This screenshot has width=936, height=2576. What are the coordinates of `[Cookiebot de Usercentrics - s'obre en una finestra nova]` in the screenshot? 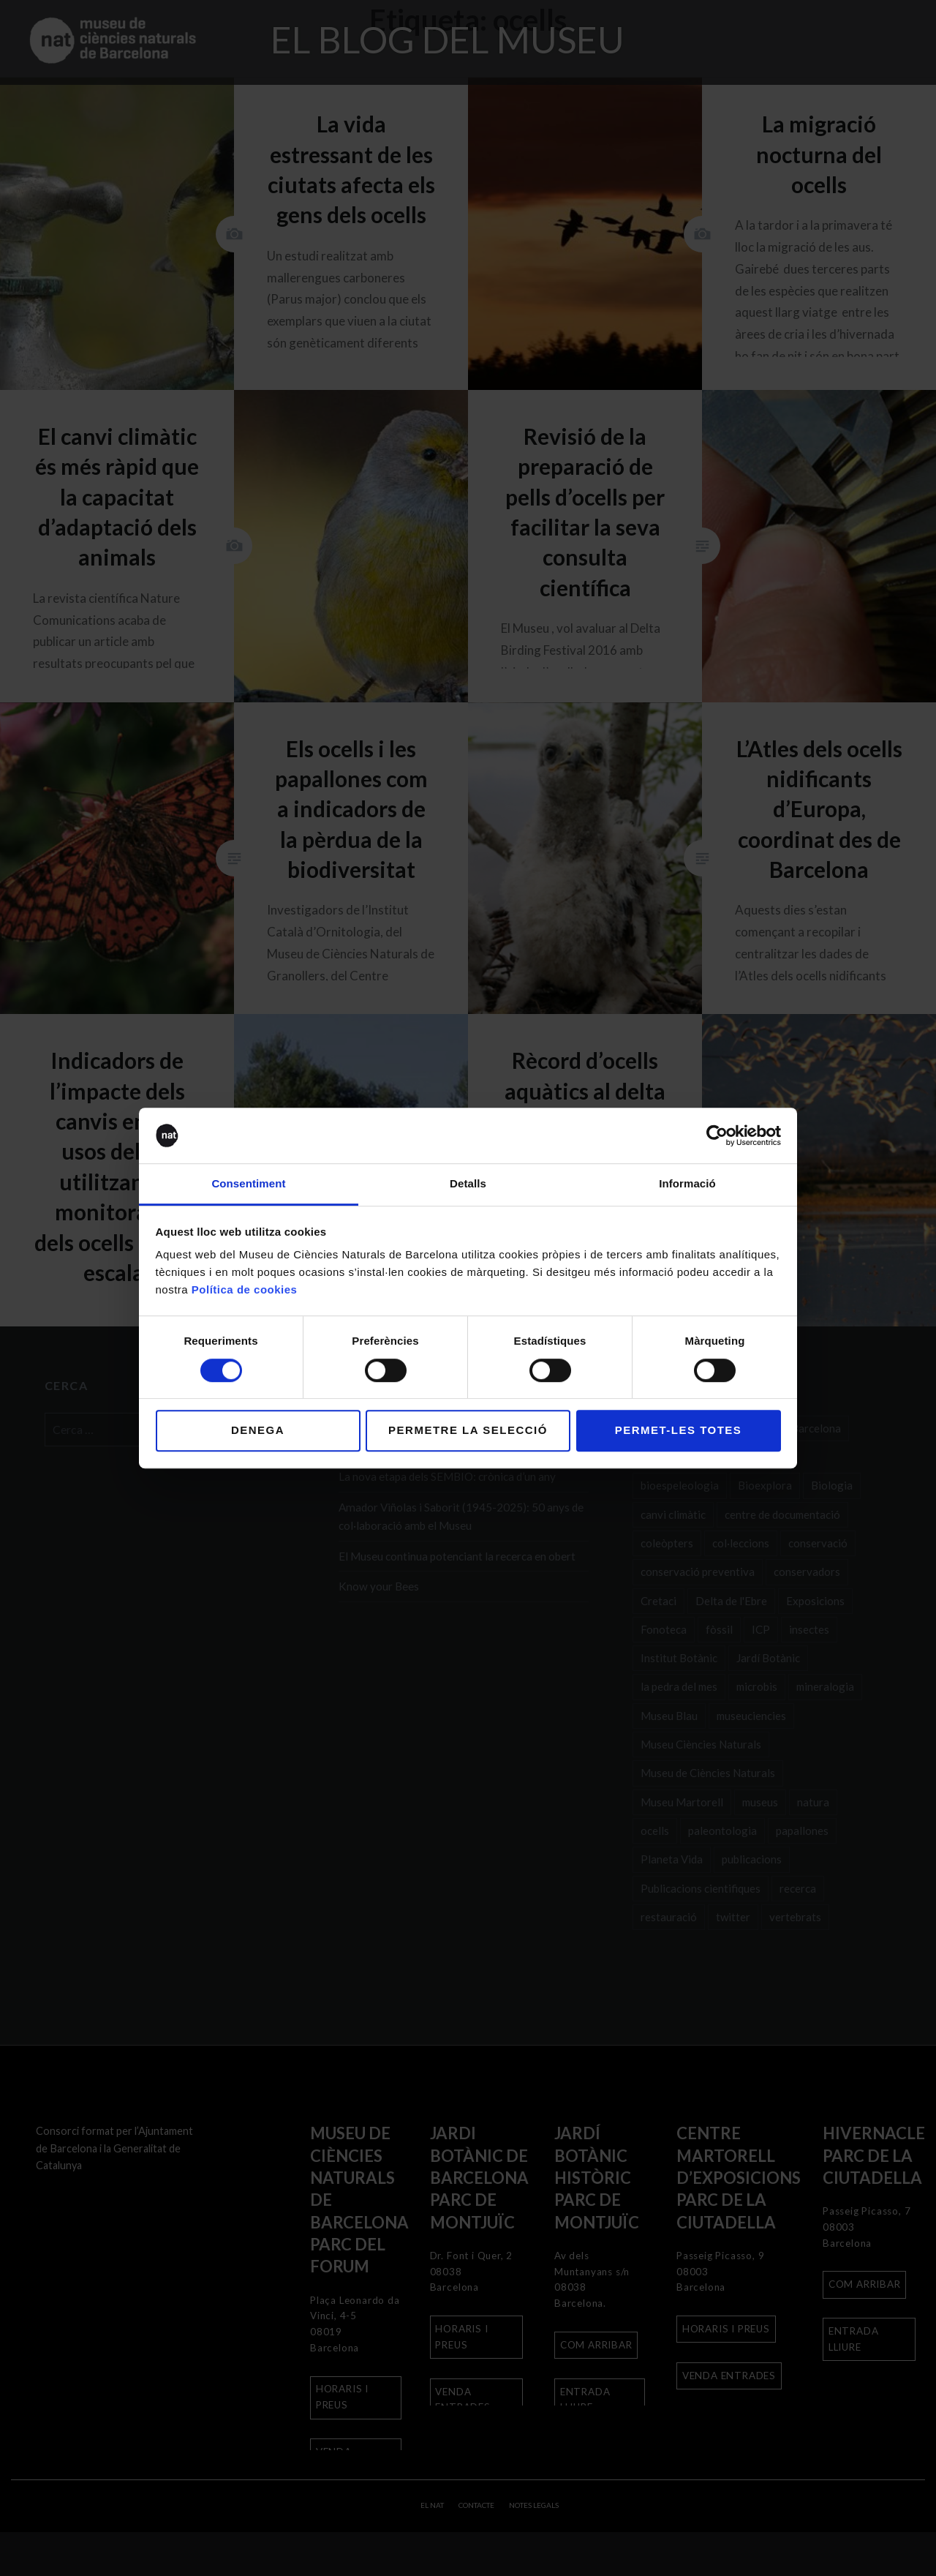 It's located at (717, 1135).